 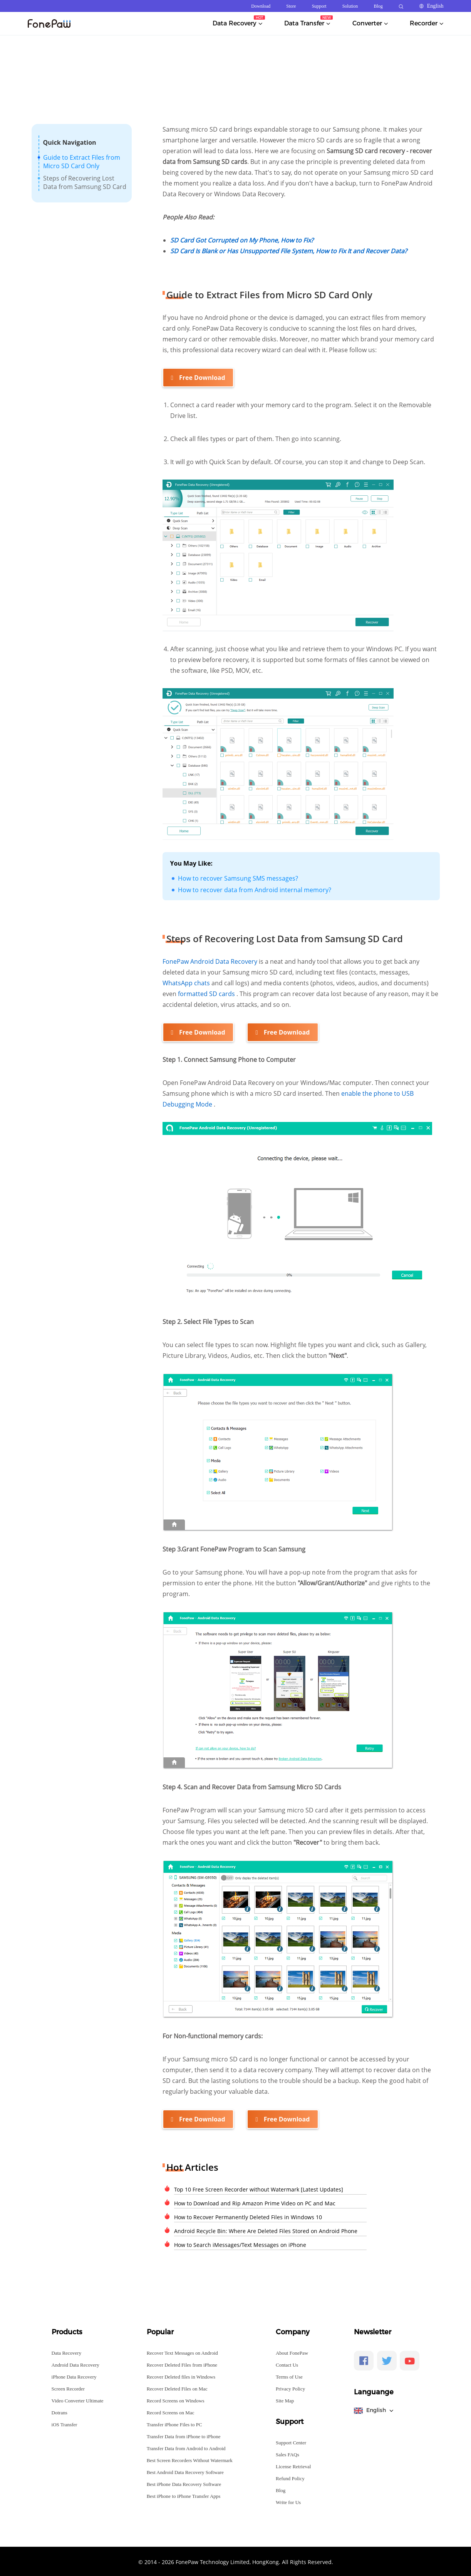 What do you see at coordinates (248, 2216) in the screenshot?
I see `How to Recover Permanently Deleted Files in Windows 10` at bounding box center [248, 2216].